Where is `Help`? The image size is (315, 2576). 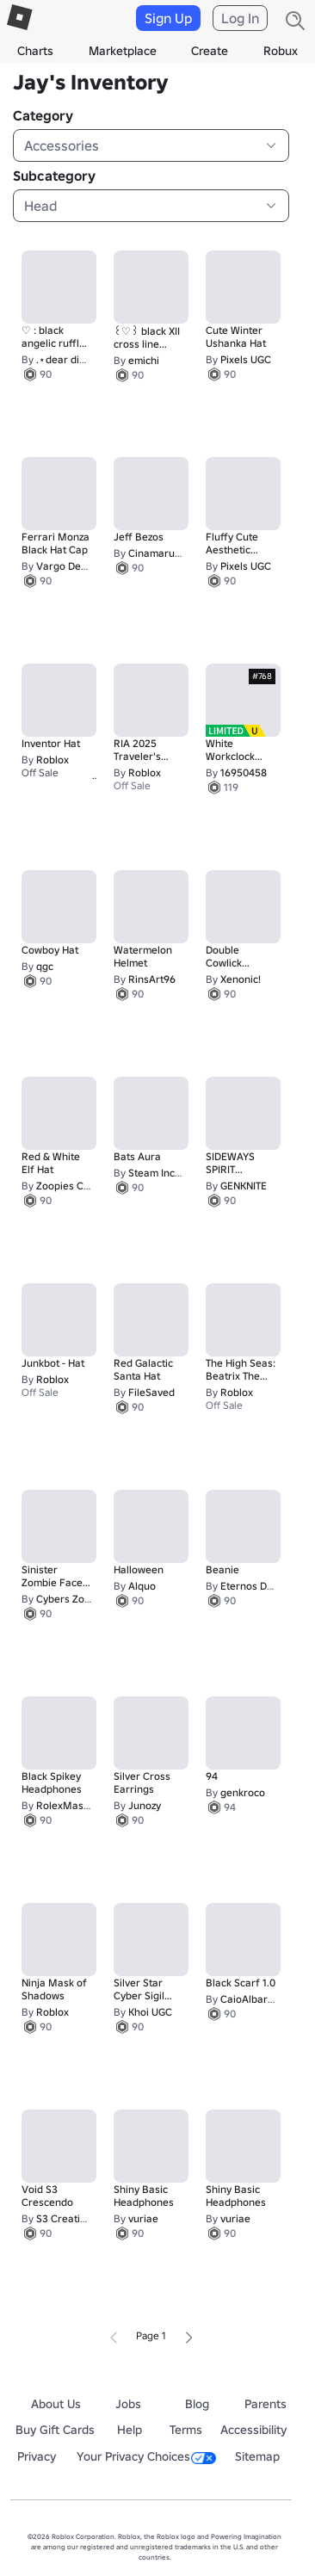
Help is located at coordinates (129, 2429).